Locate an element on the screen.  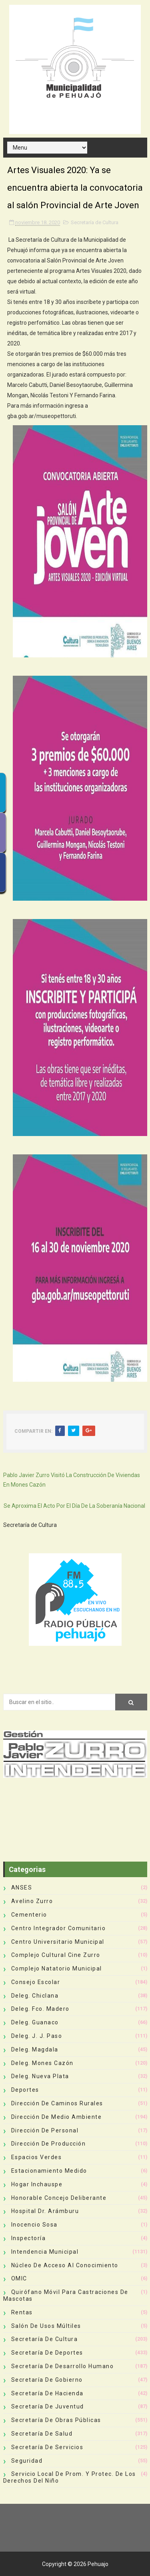
Hogar Inchauspe is located at coordinates (37, 2184).